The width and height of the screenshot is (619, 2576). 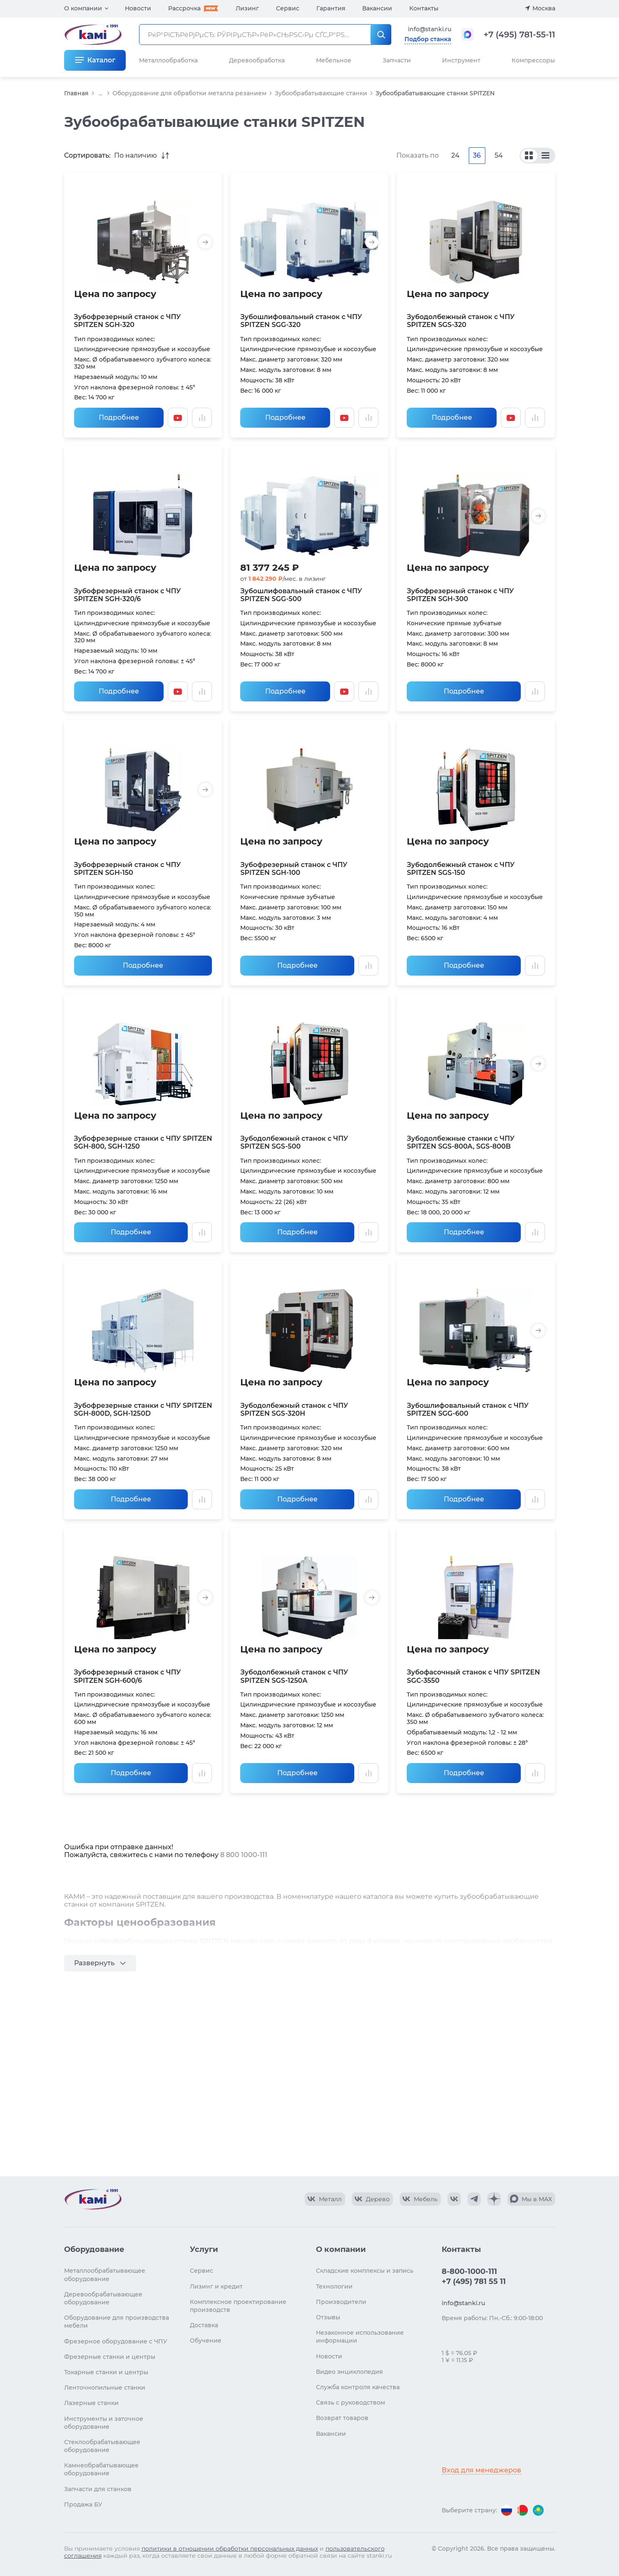 I want to click on Зубофрезерный станок с ЧПУ SPITZEN SGH-150, so click(x=127, y=869).